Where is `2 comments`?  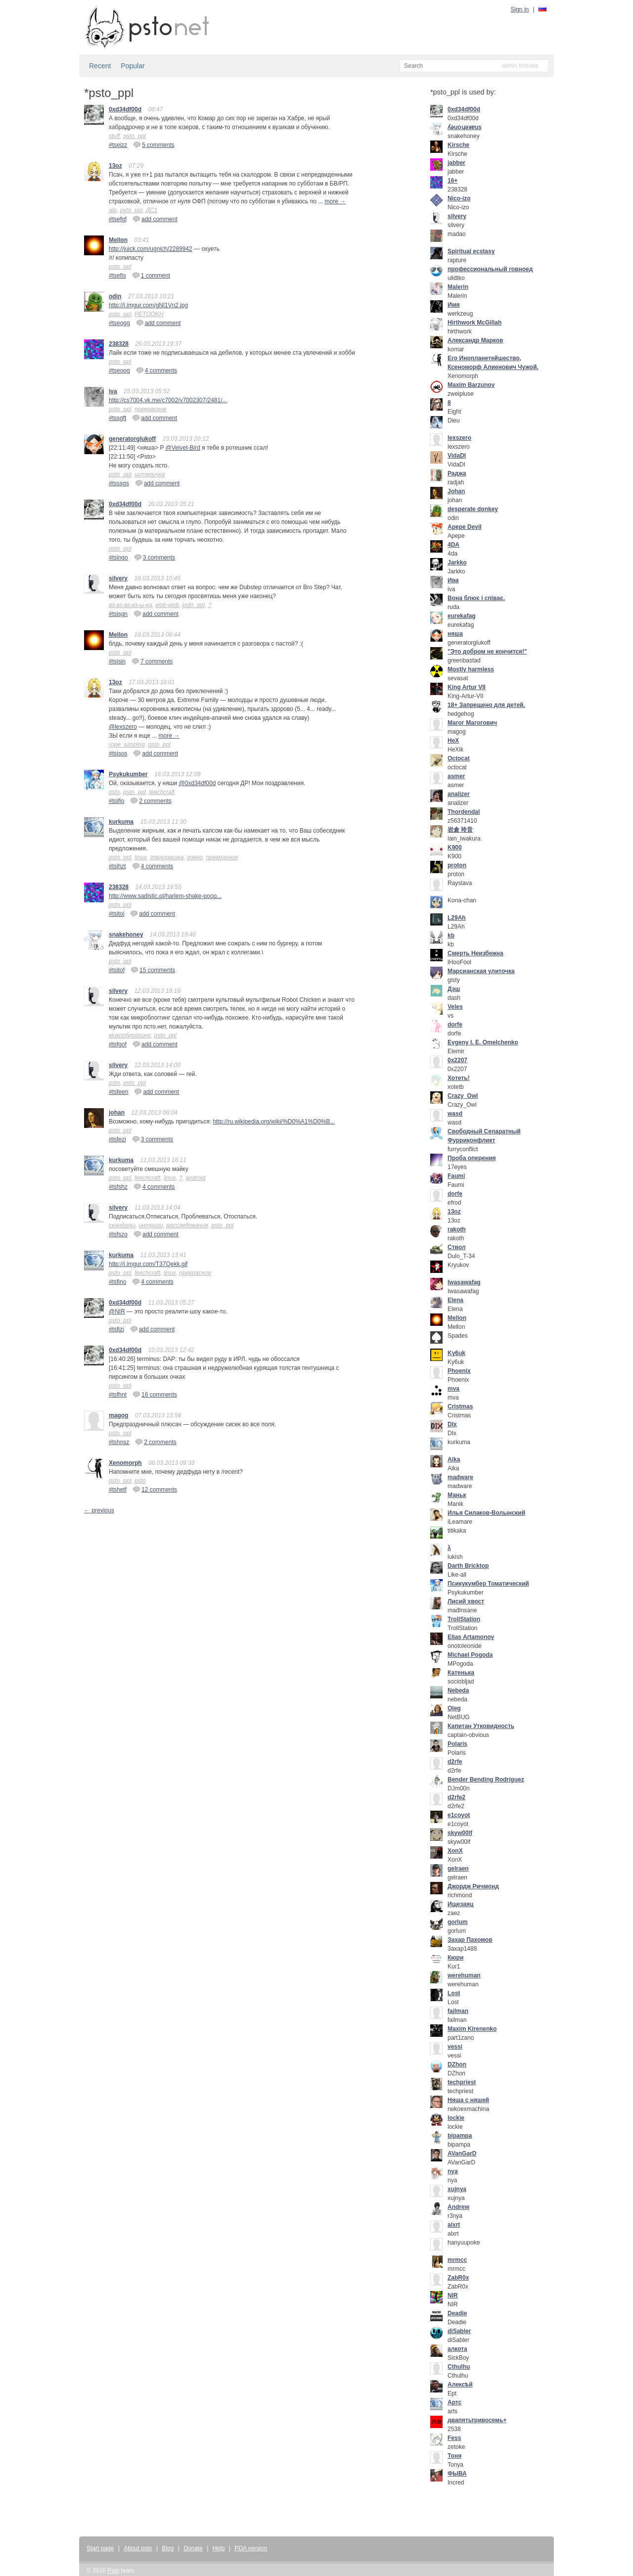 2 comments is located at coordinates (150, 800).